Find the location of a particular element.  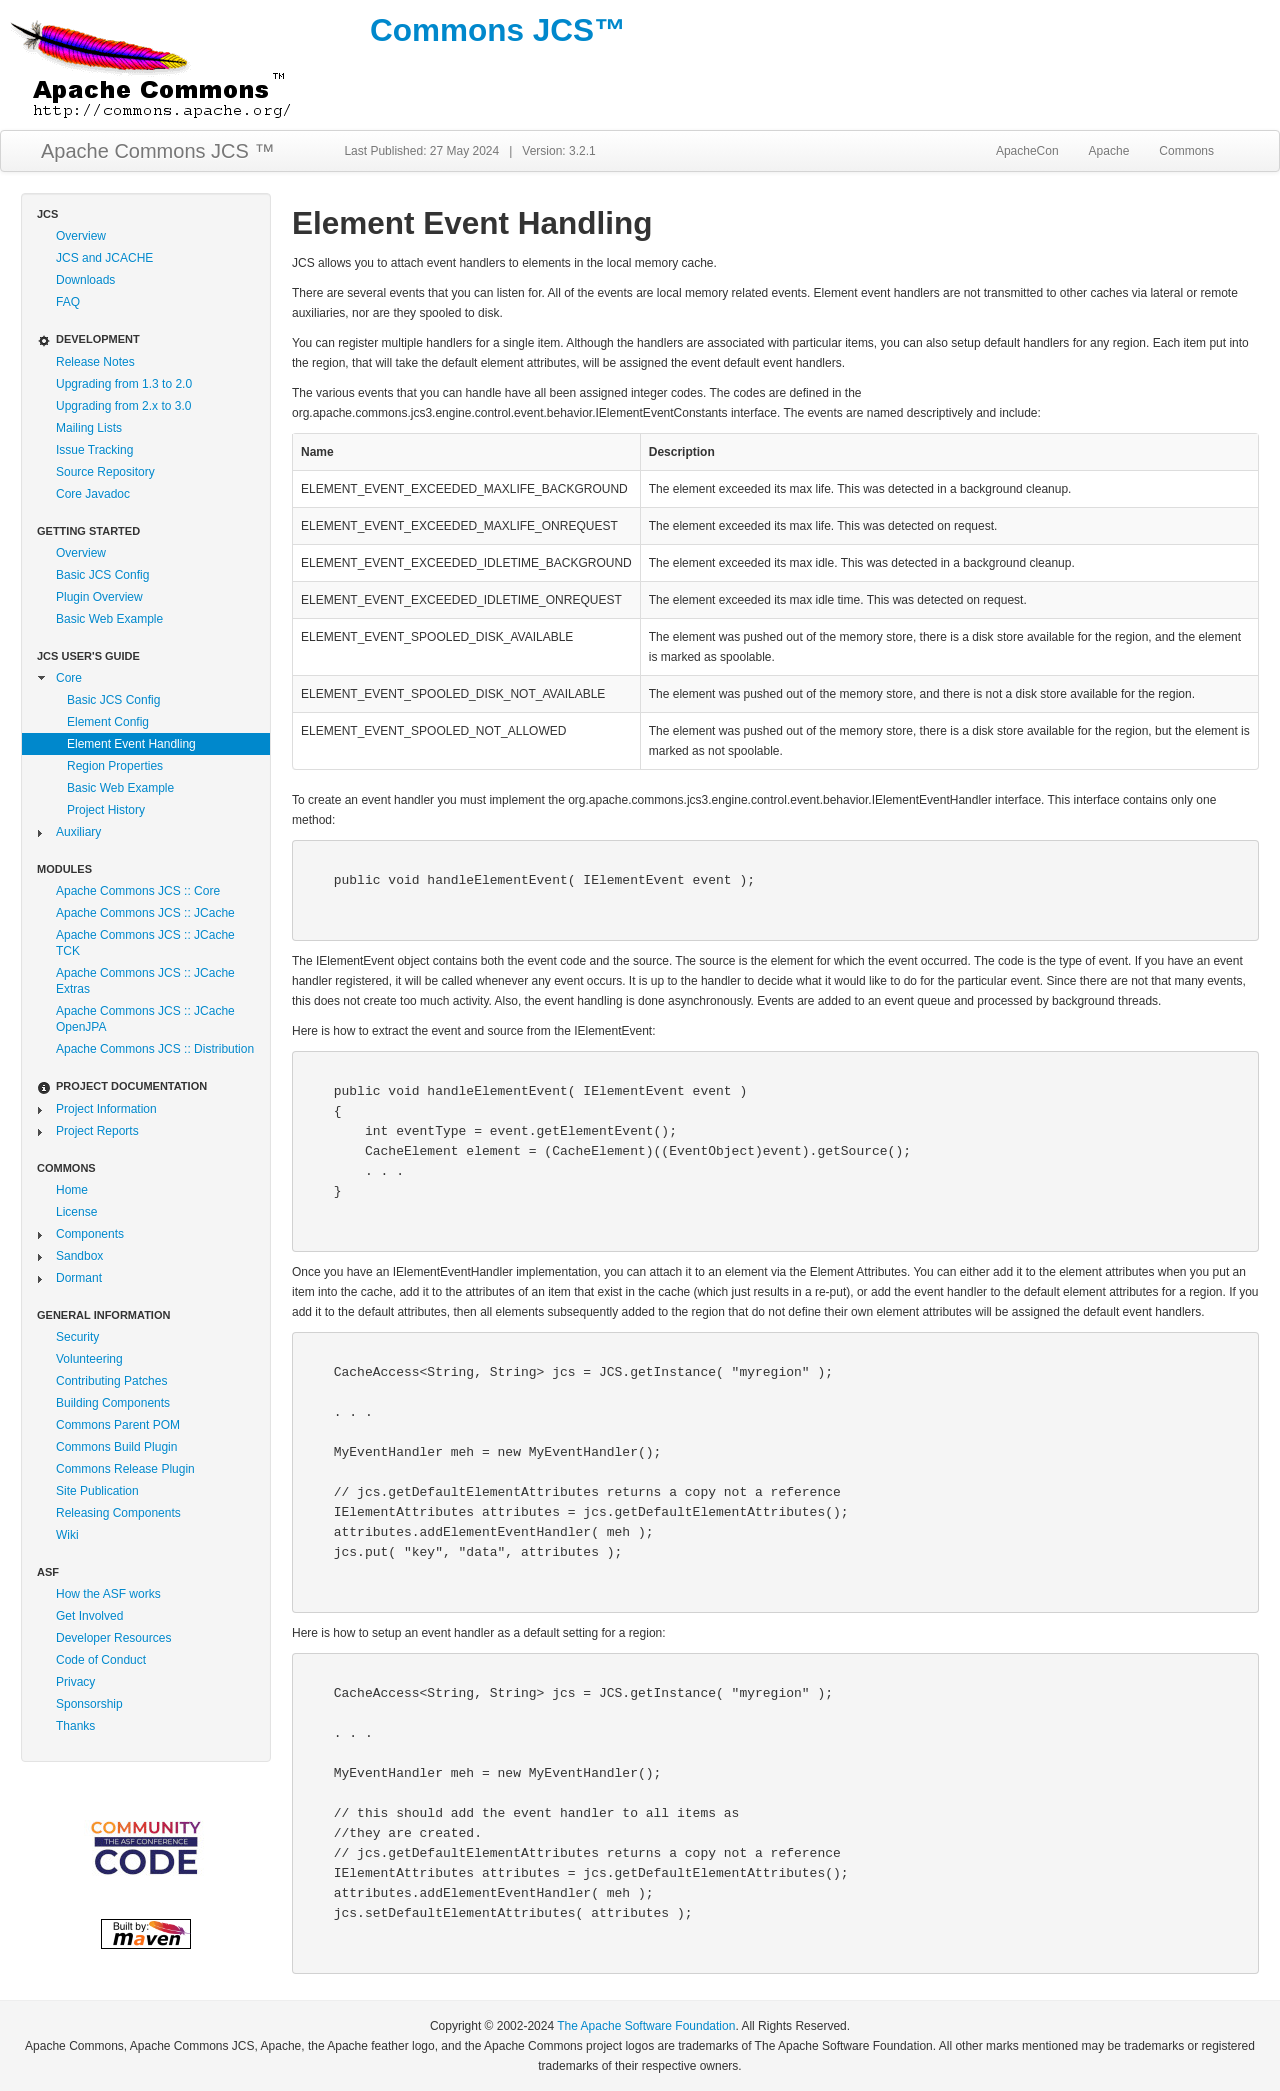

Downloads is located at coordinates (85, 280).